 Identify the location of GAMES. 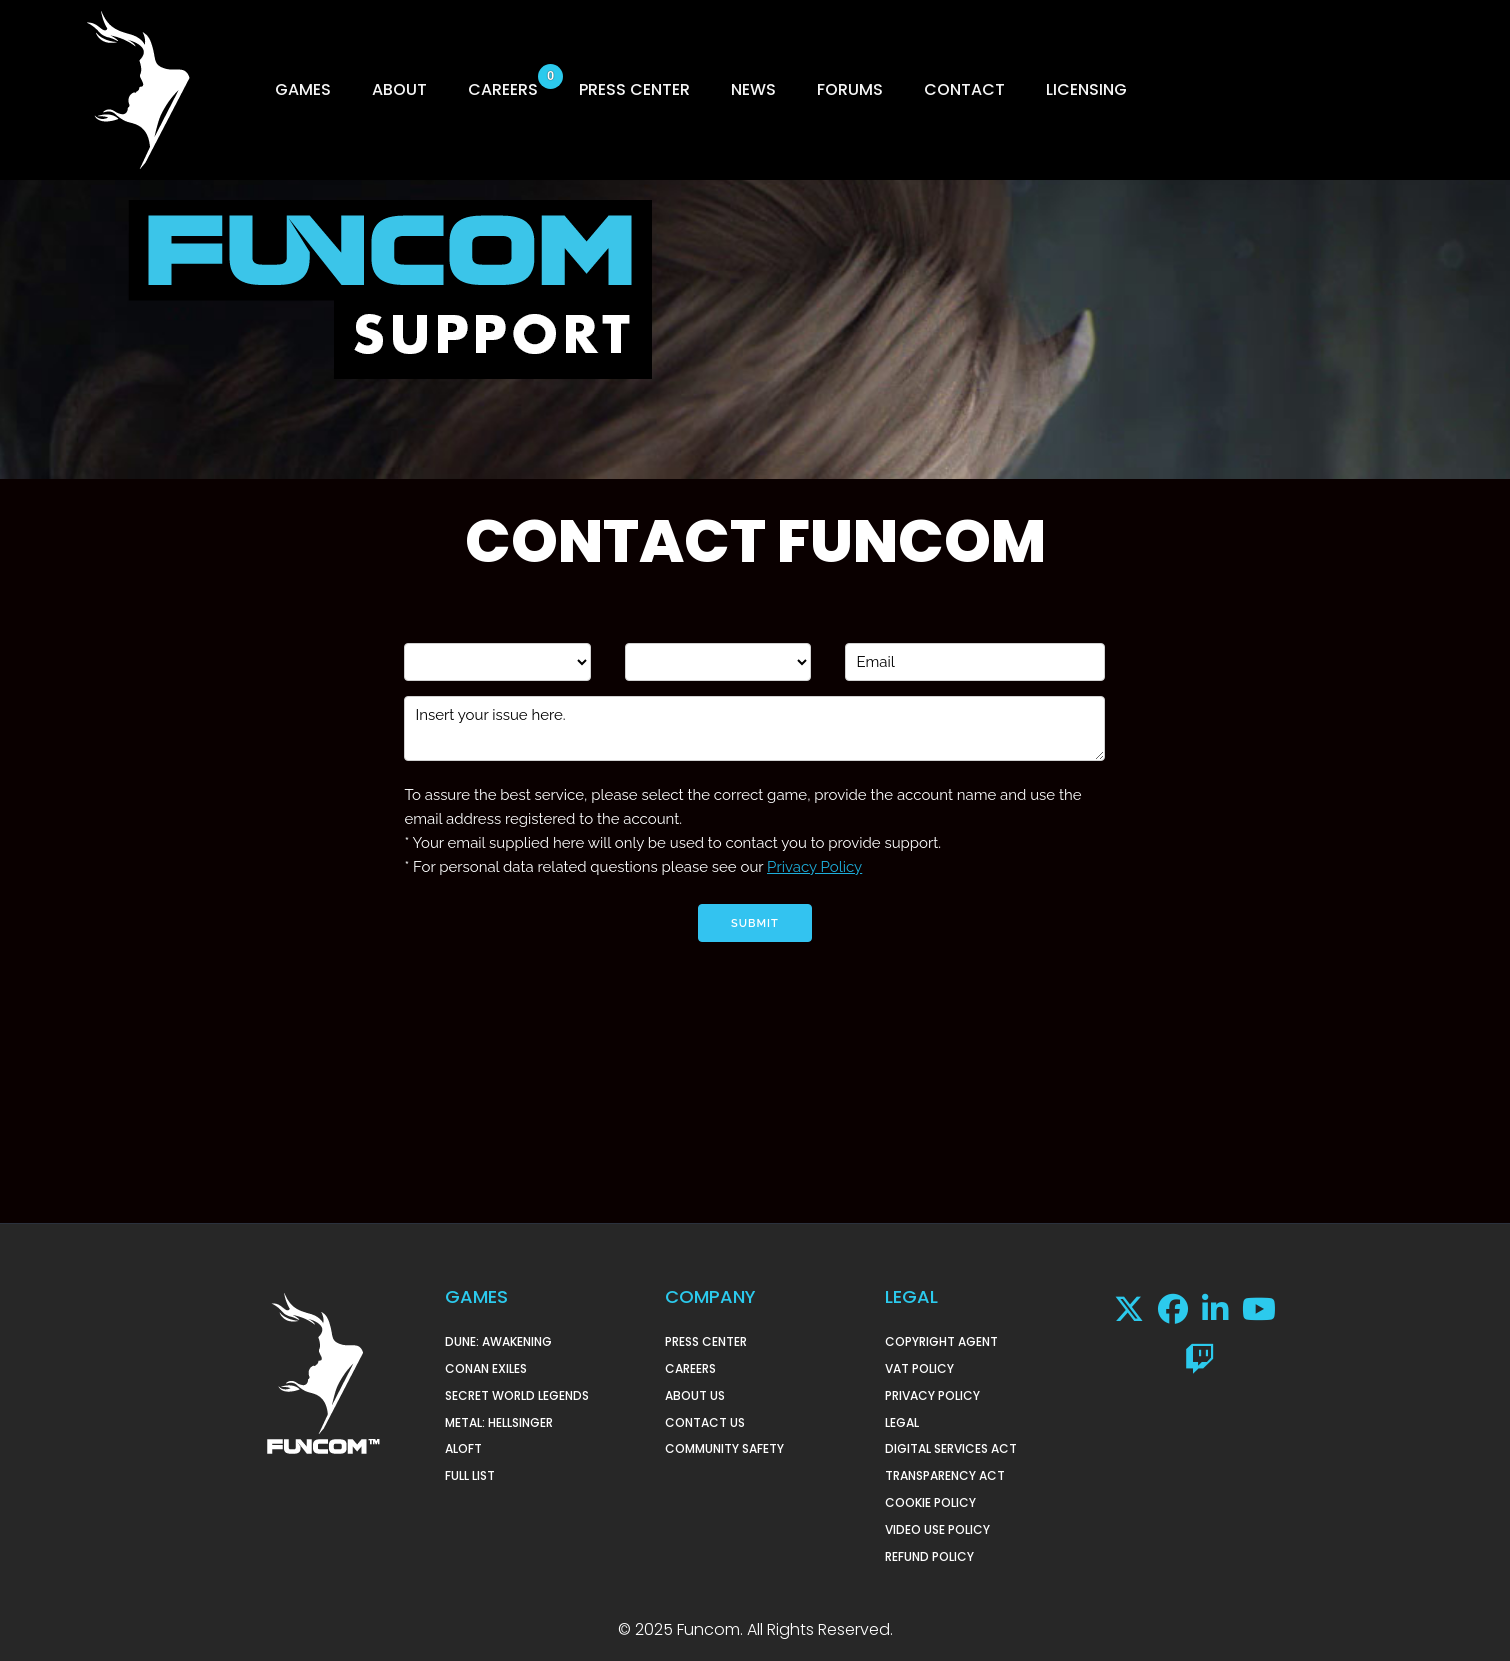
(303, 89).